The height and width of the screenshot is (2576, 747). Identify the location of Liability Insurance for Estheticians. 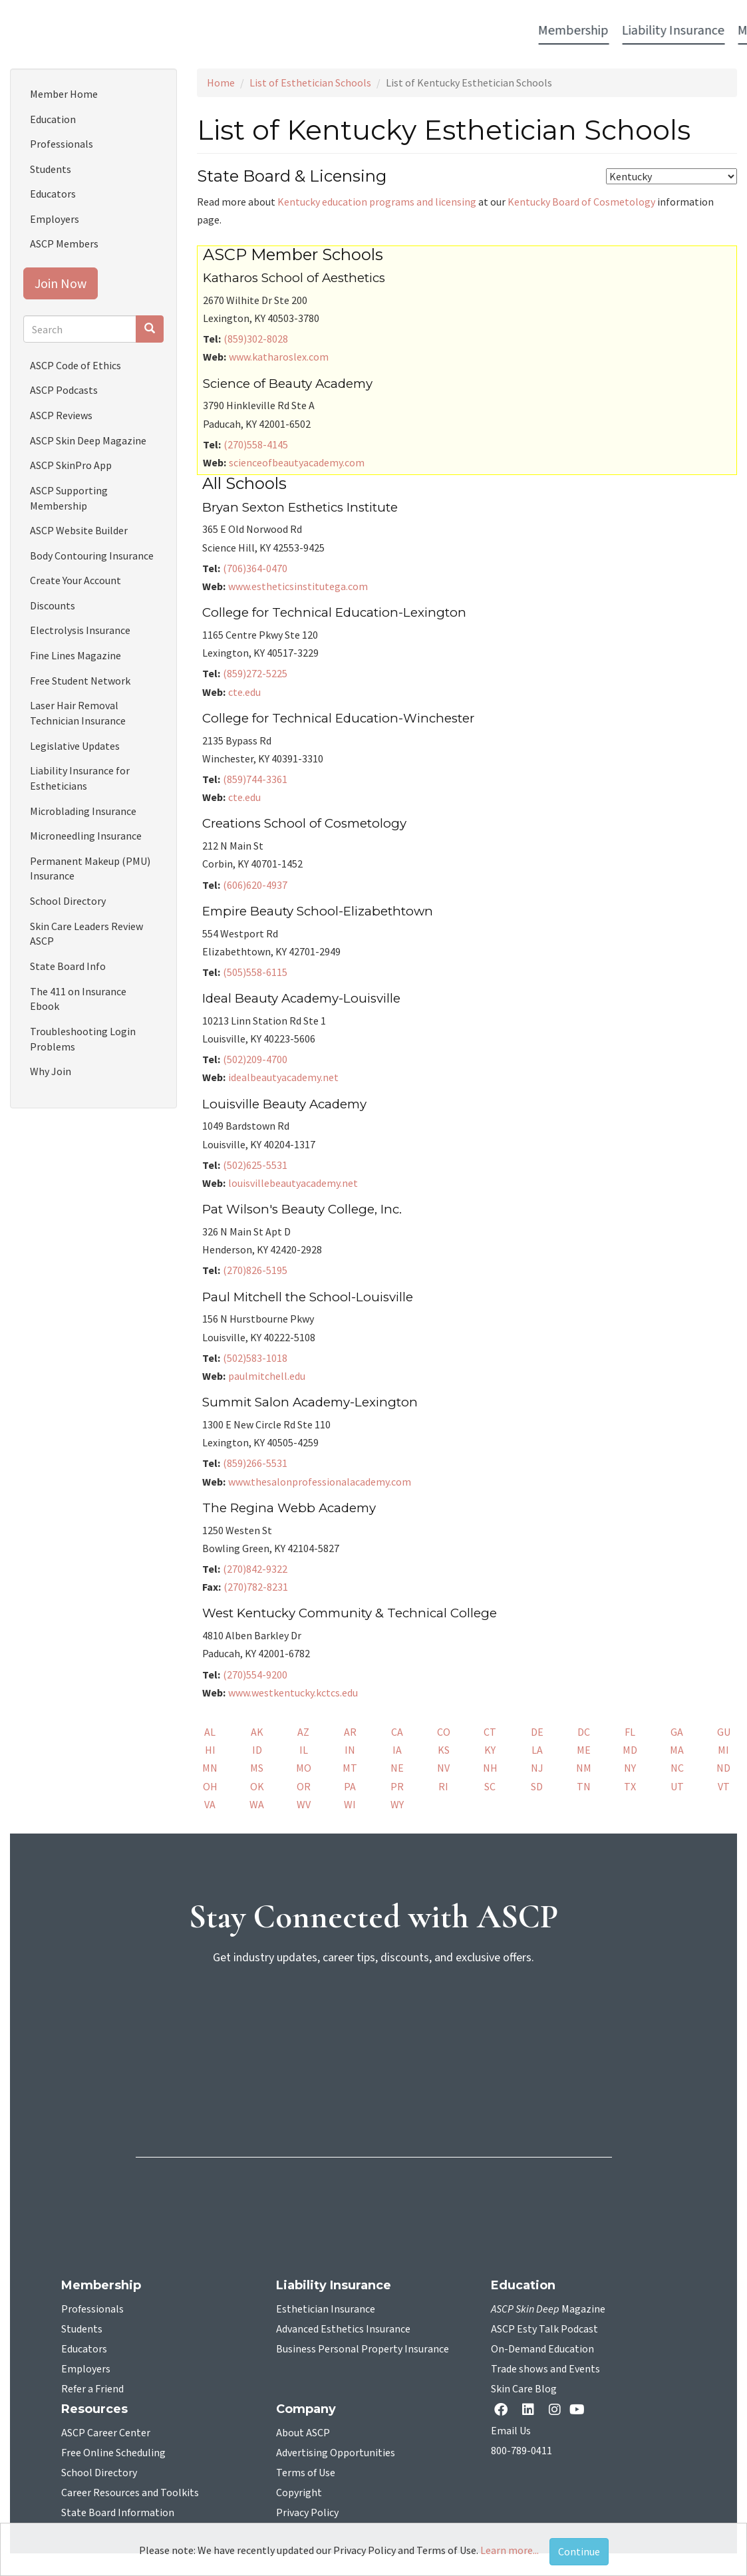
(80, 778).